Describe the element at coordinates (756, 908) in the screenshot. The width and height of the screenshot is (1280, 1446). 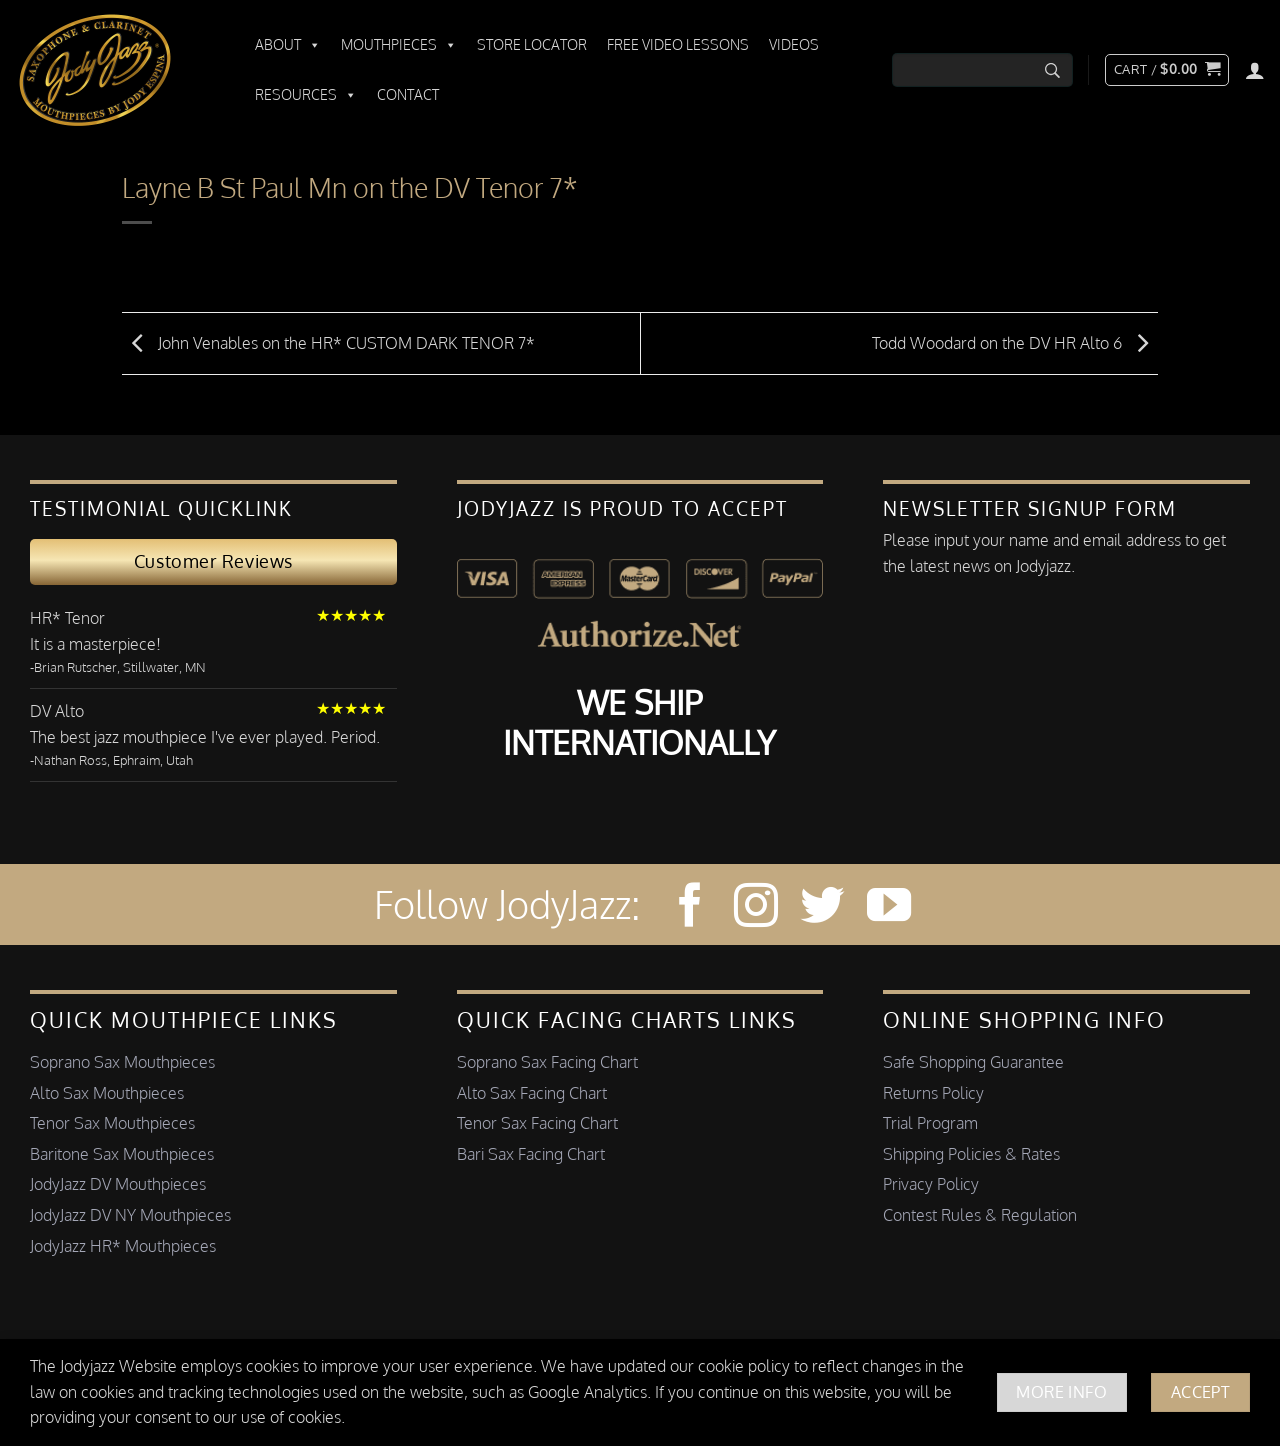
I see `[Follow on Instagram]` at that location.